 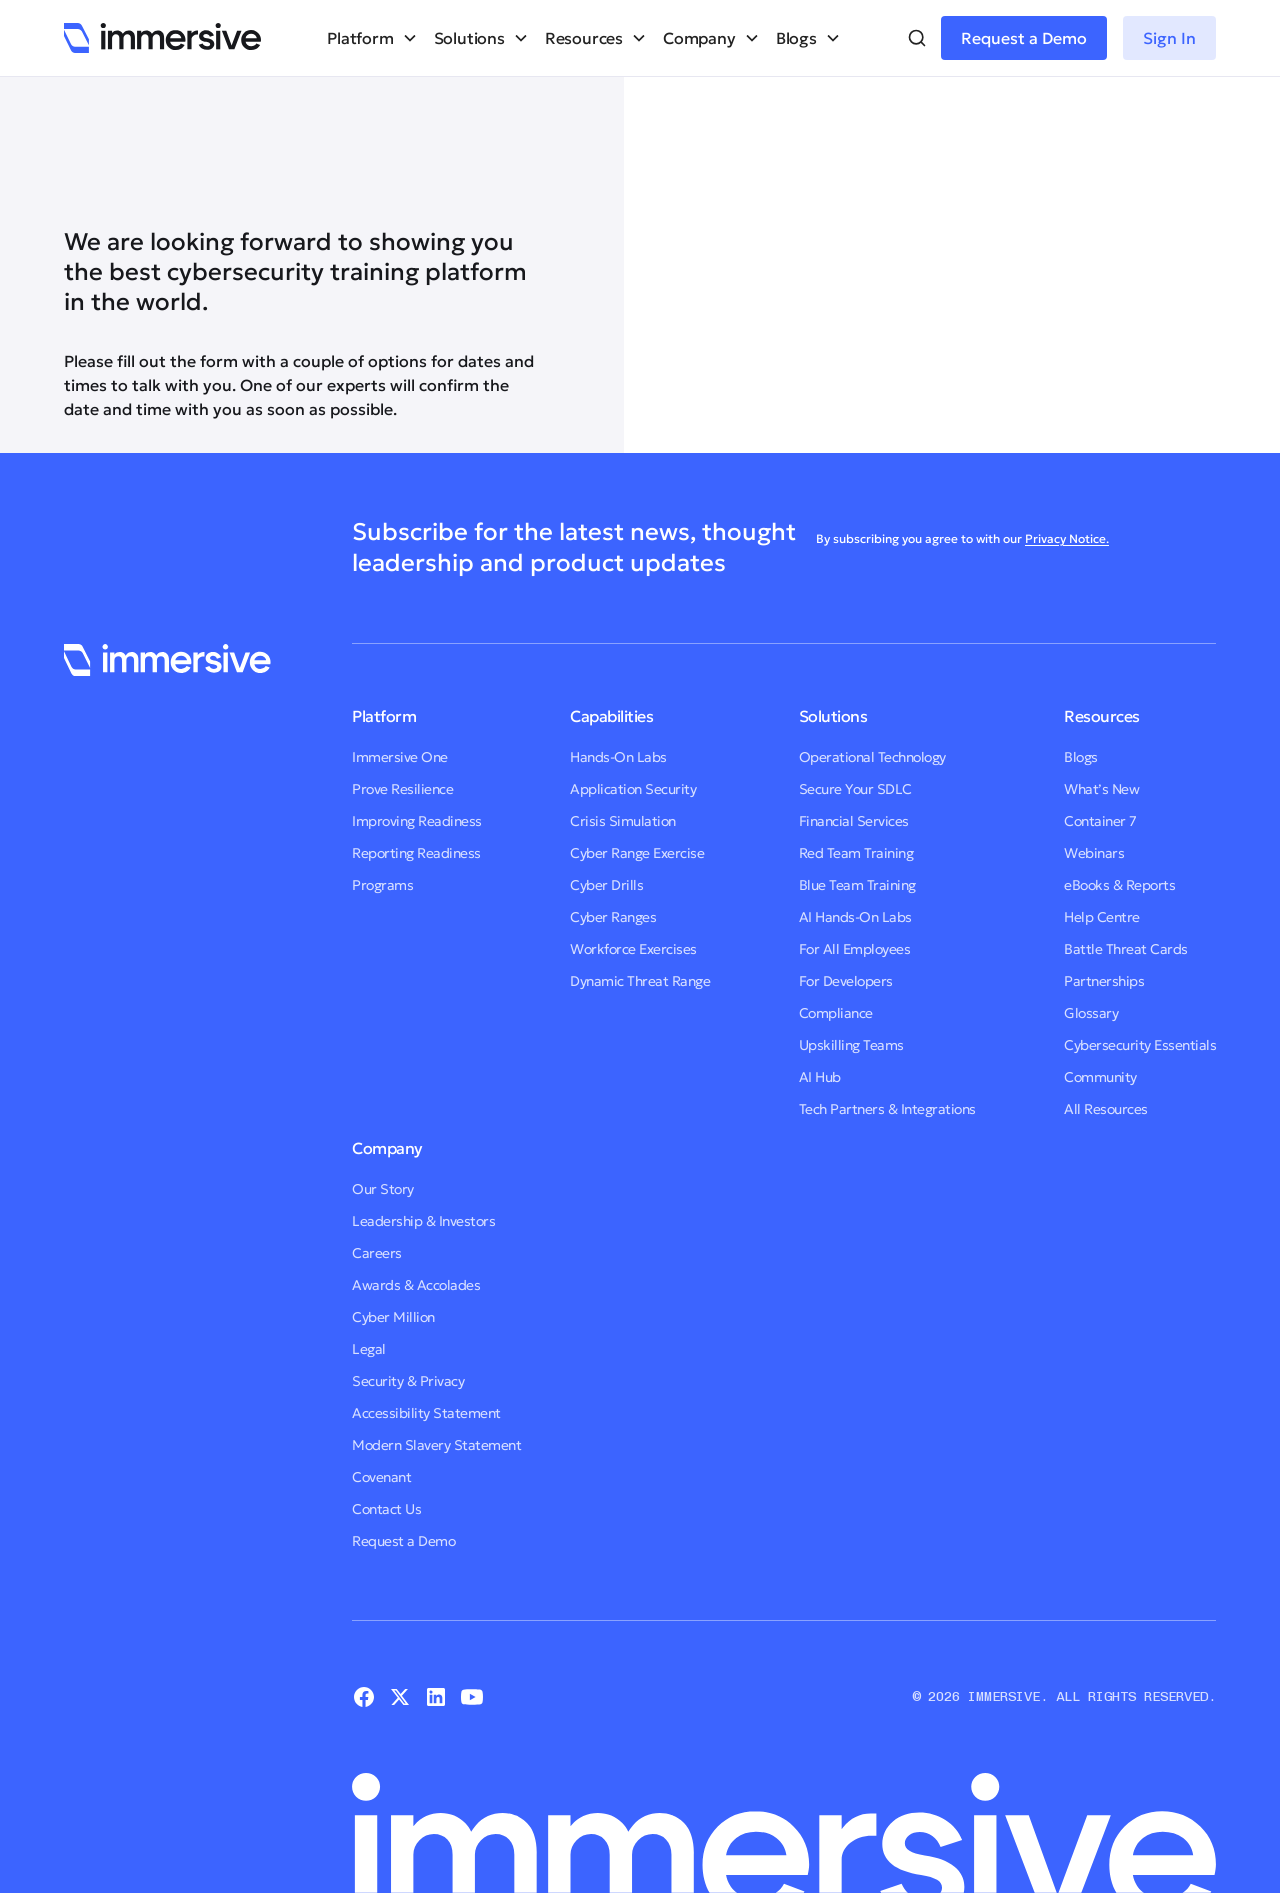 What do you see at coordinates (1104, 981) in the screenshot?
I see `Partnerships` at bounding box center [1104, 981].